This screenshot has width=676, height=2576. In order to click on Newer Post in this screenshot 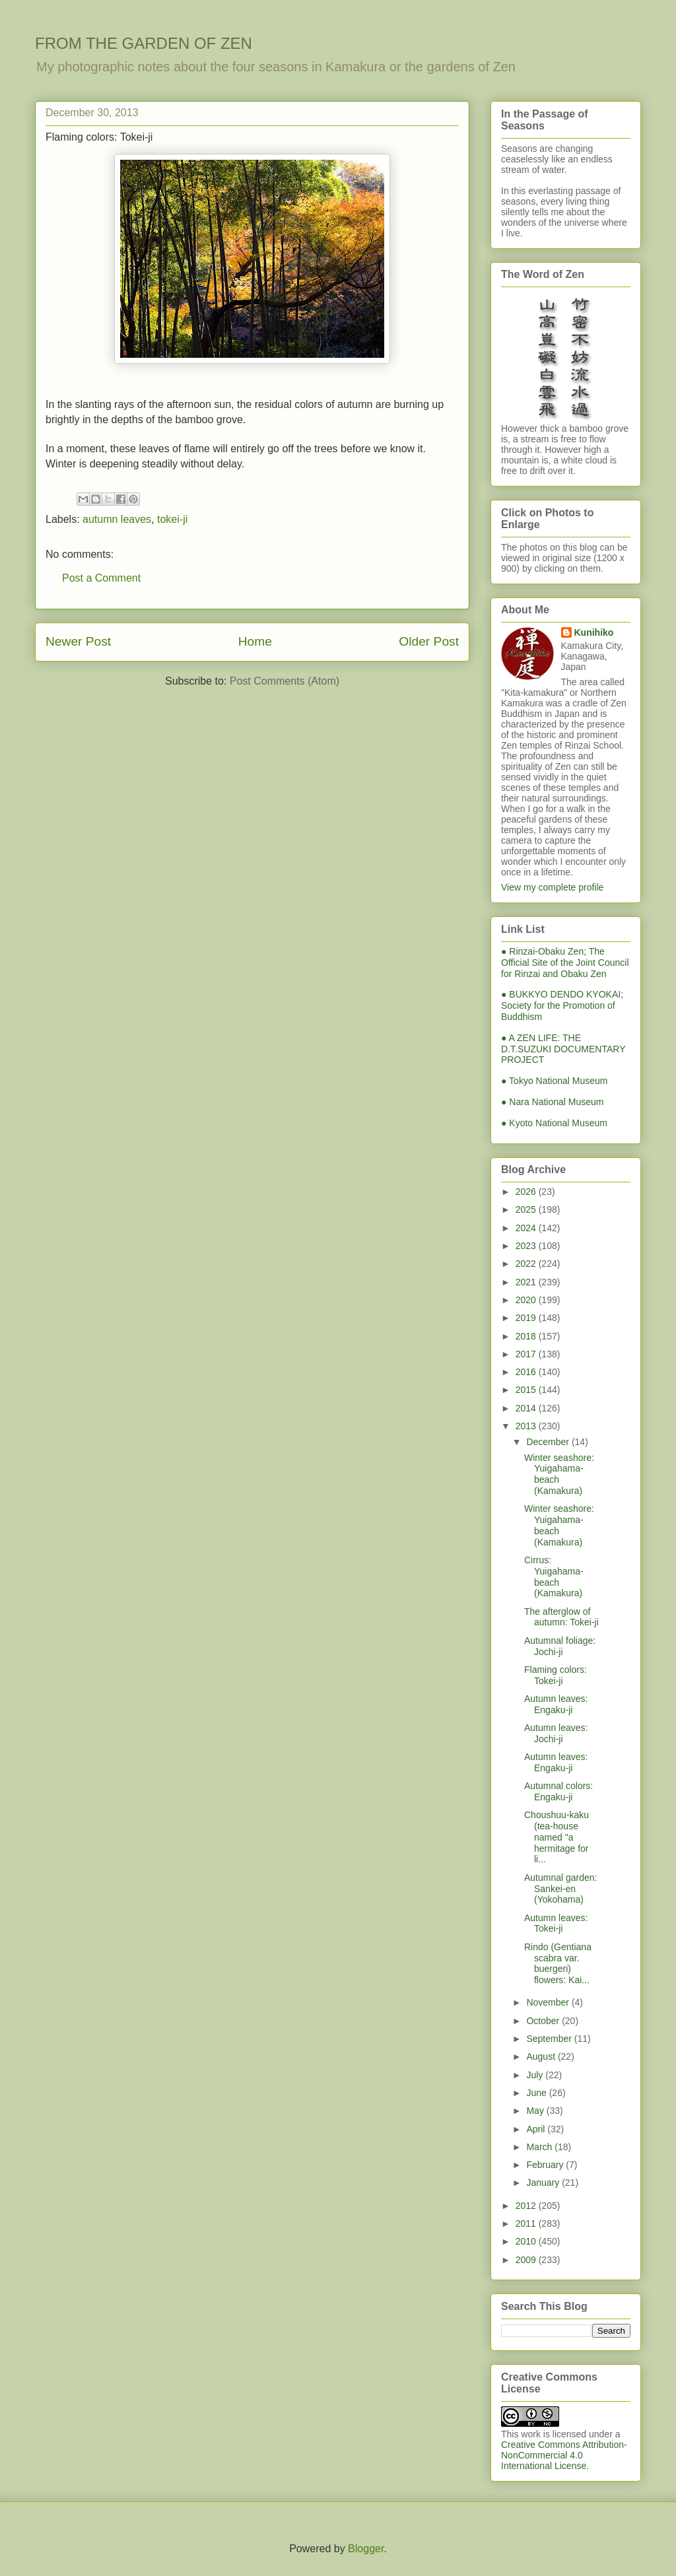, I will do `click(78, 641)`.